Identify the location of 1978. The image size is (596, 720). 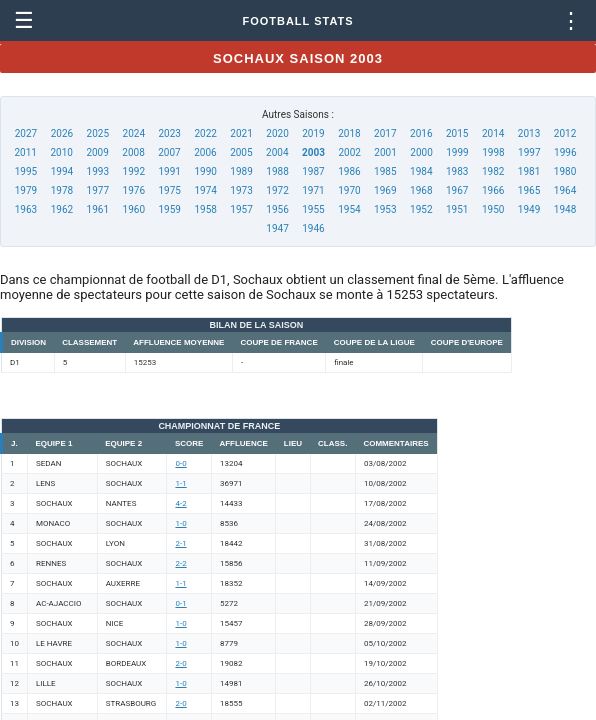
(62, 190).